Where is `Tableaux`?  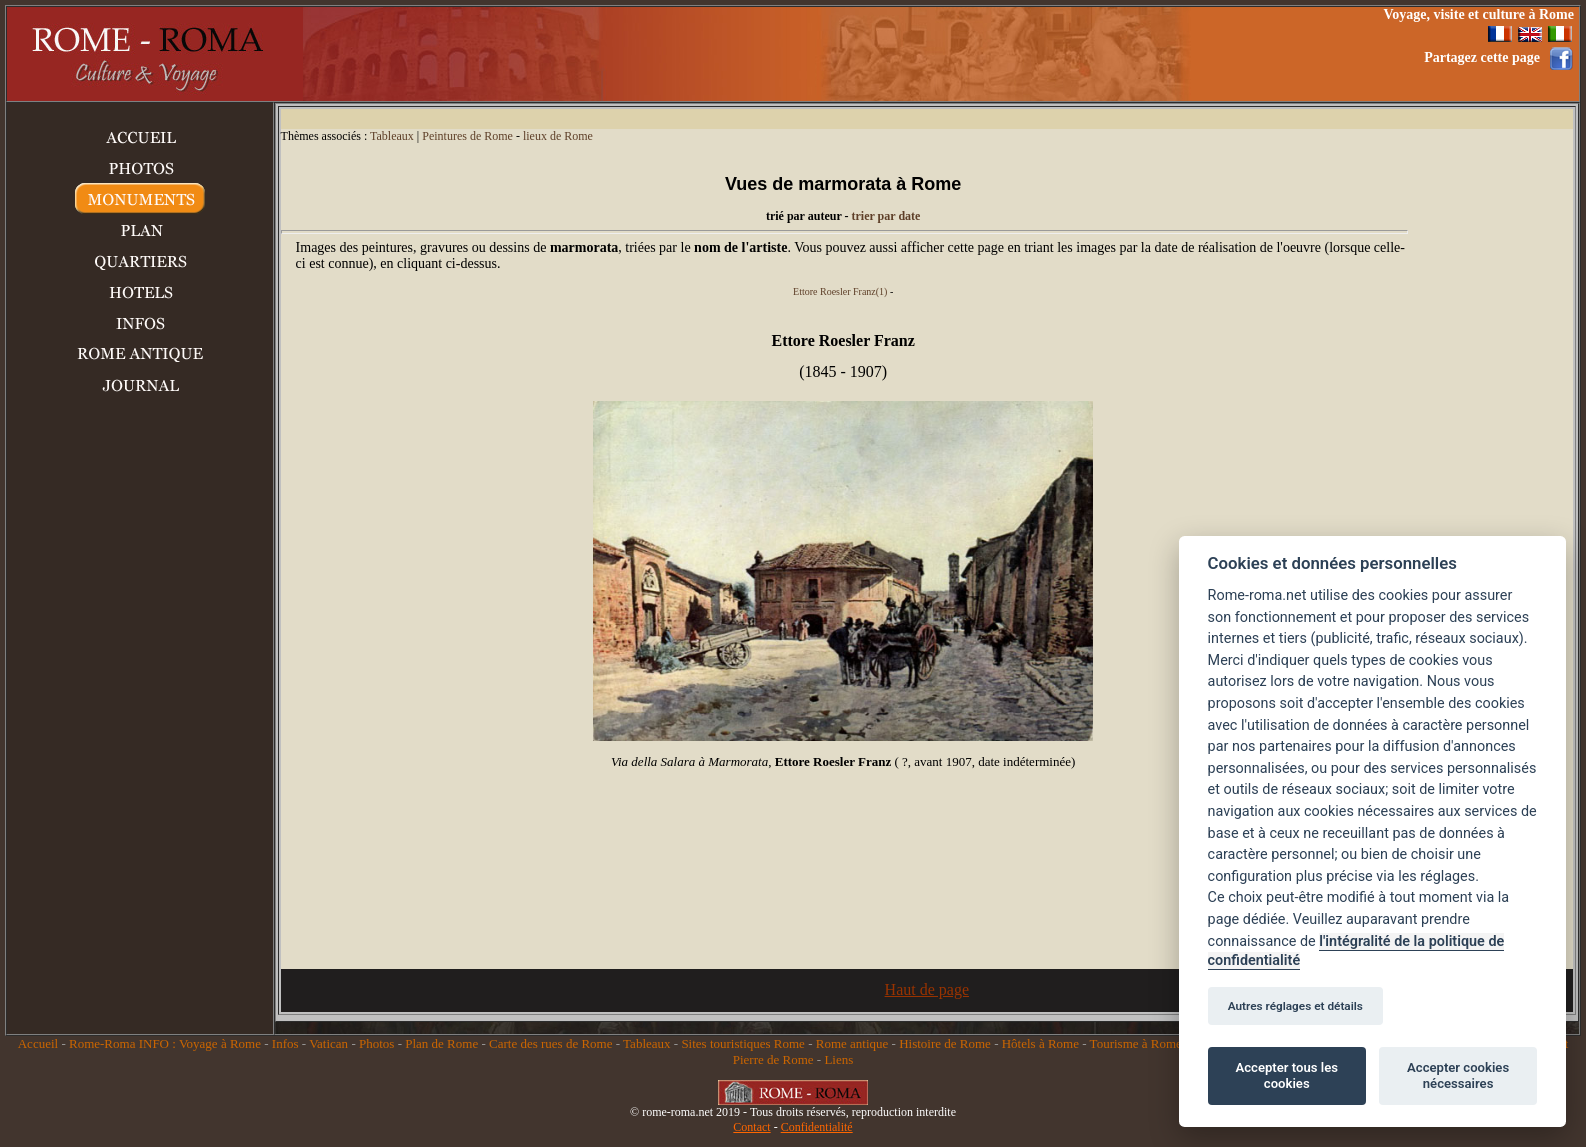
Tableaux is located at coordinates (392, 136).